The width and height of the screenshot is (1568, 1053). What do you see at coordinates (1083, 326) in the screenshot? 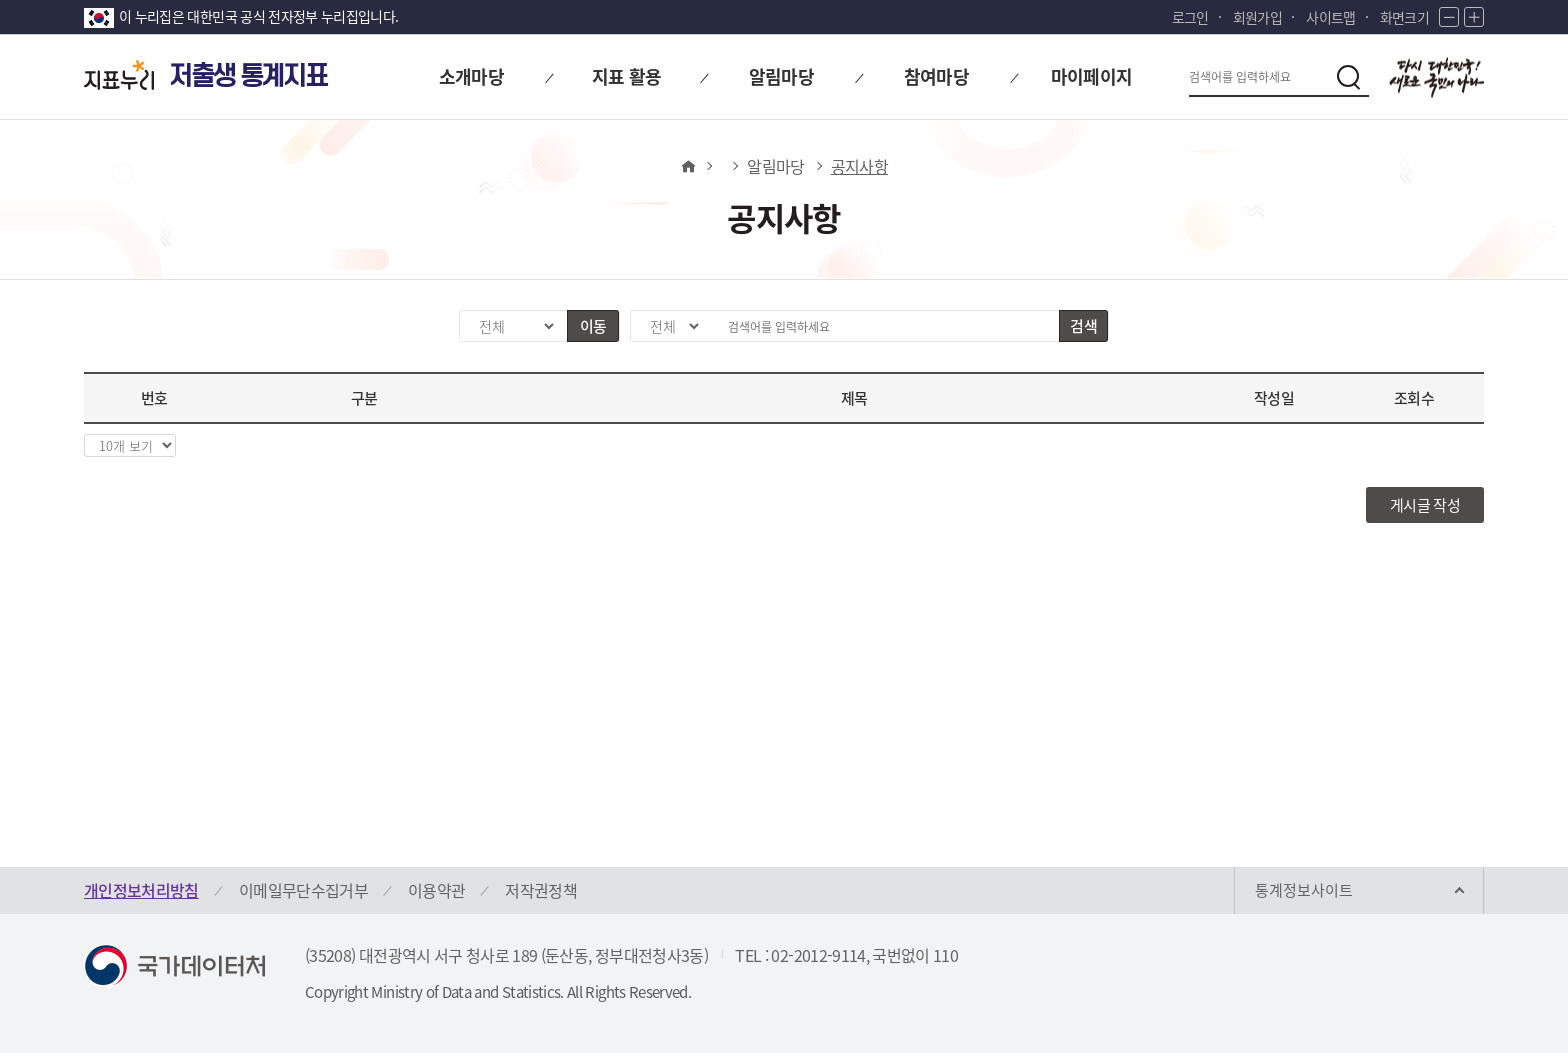
I see `검색` at bounding box center [1083, 326].